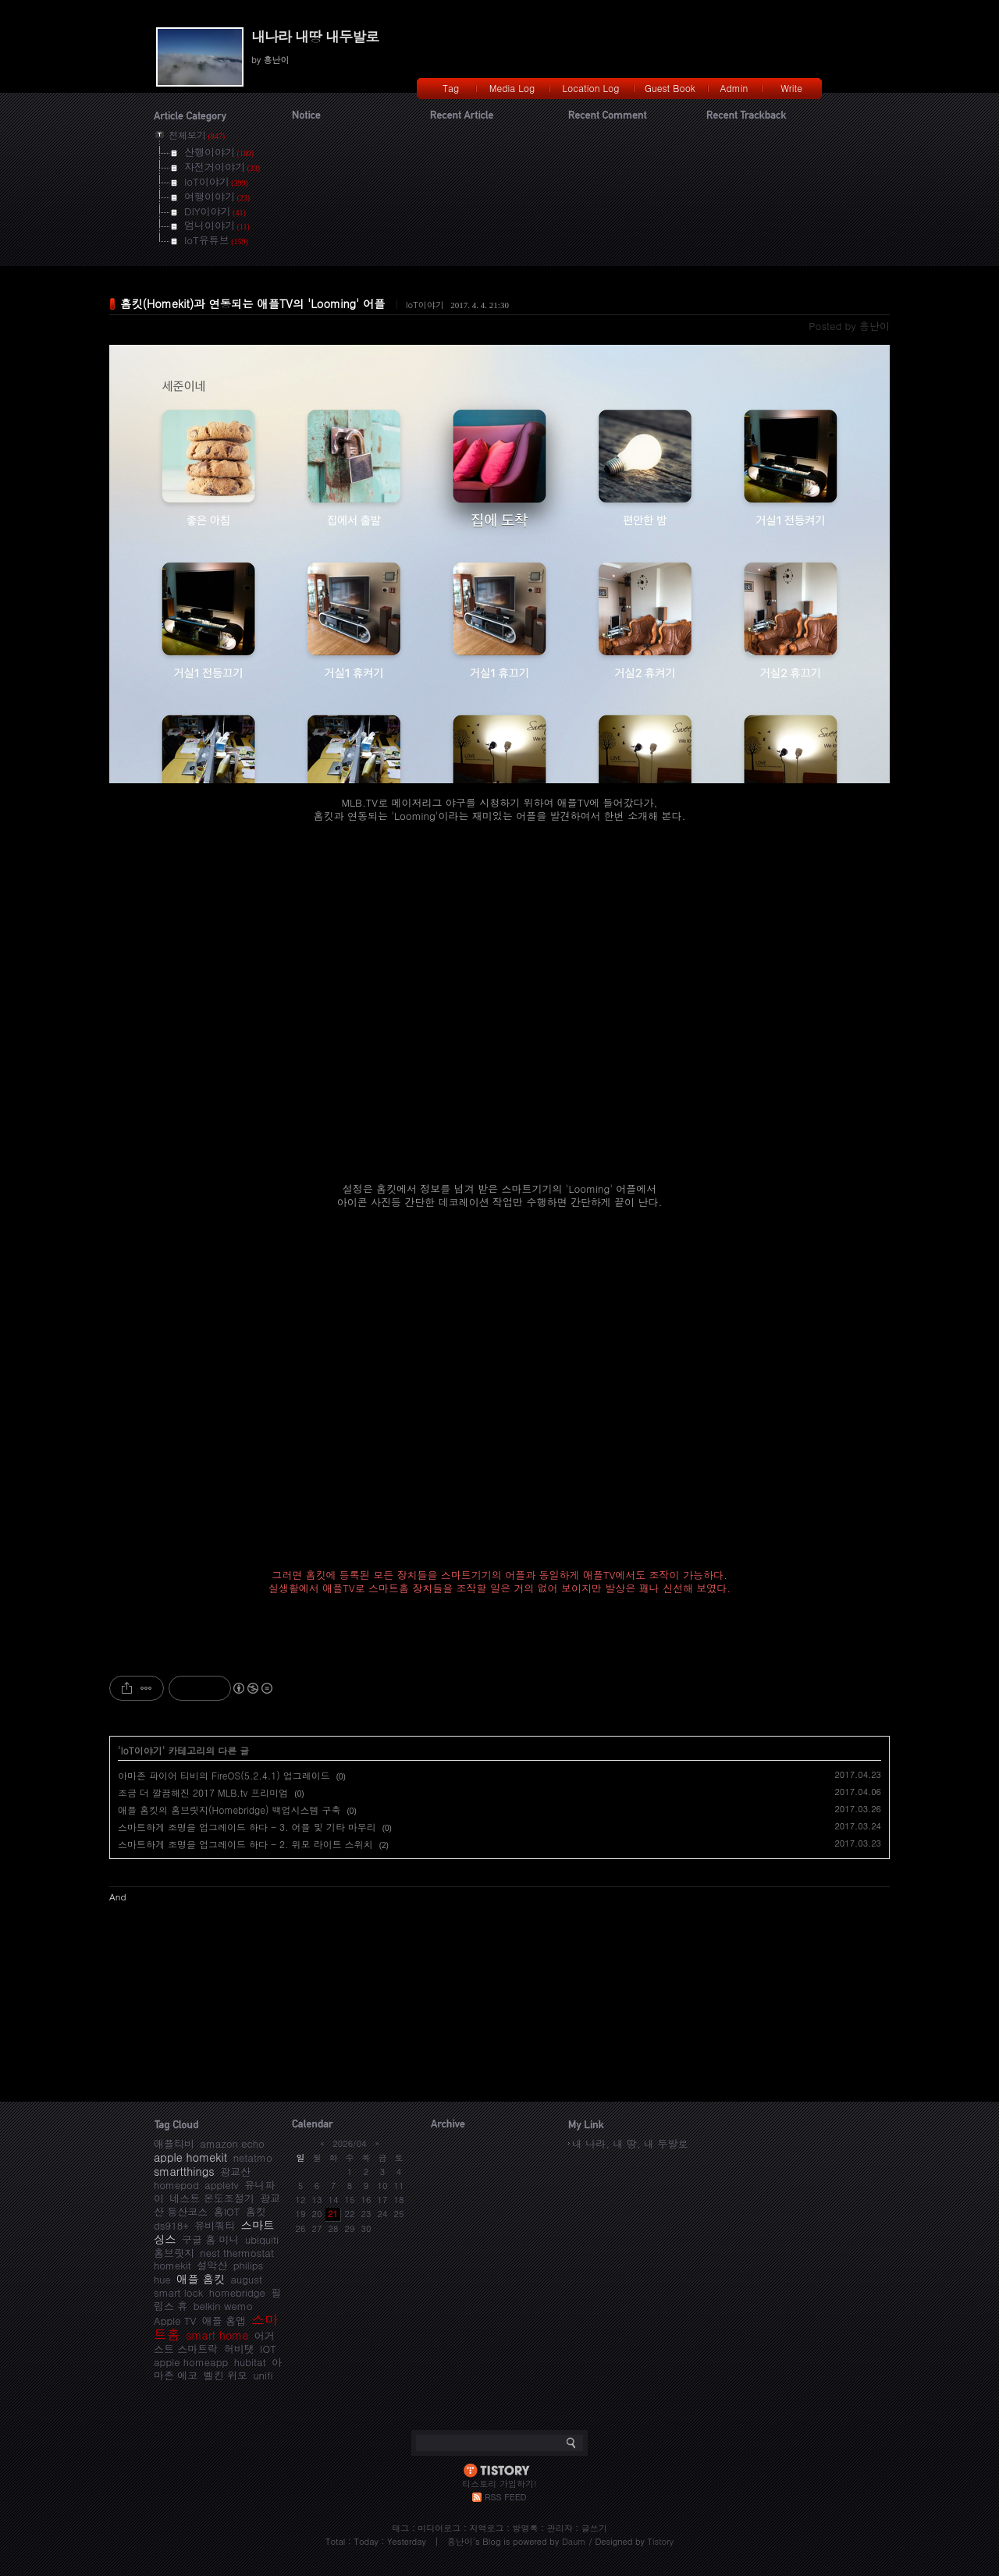 The height and width of the screenshot is (2576, 999). Describe the element at coordinates (526, 2528) in the screenshot. I see `방명록` at that location.